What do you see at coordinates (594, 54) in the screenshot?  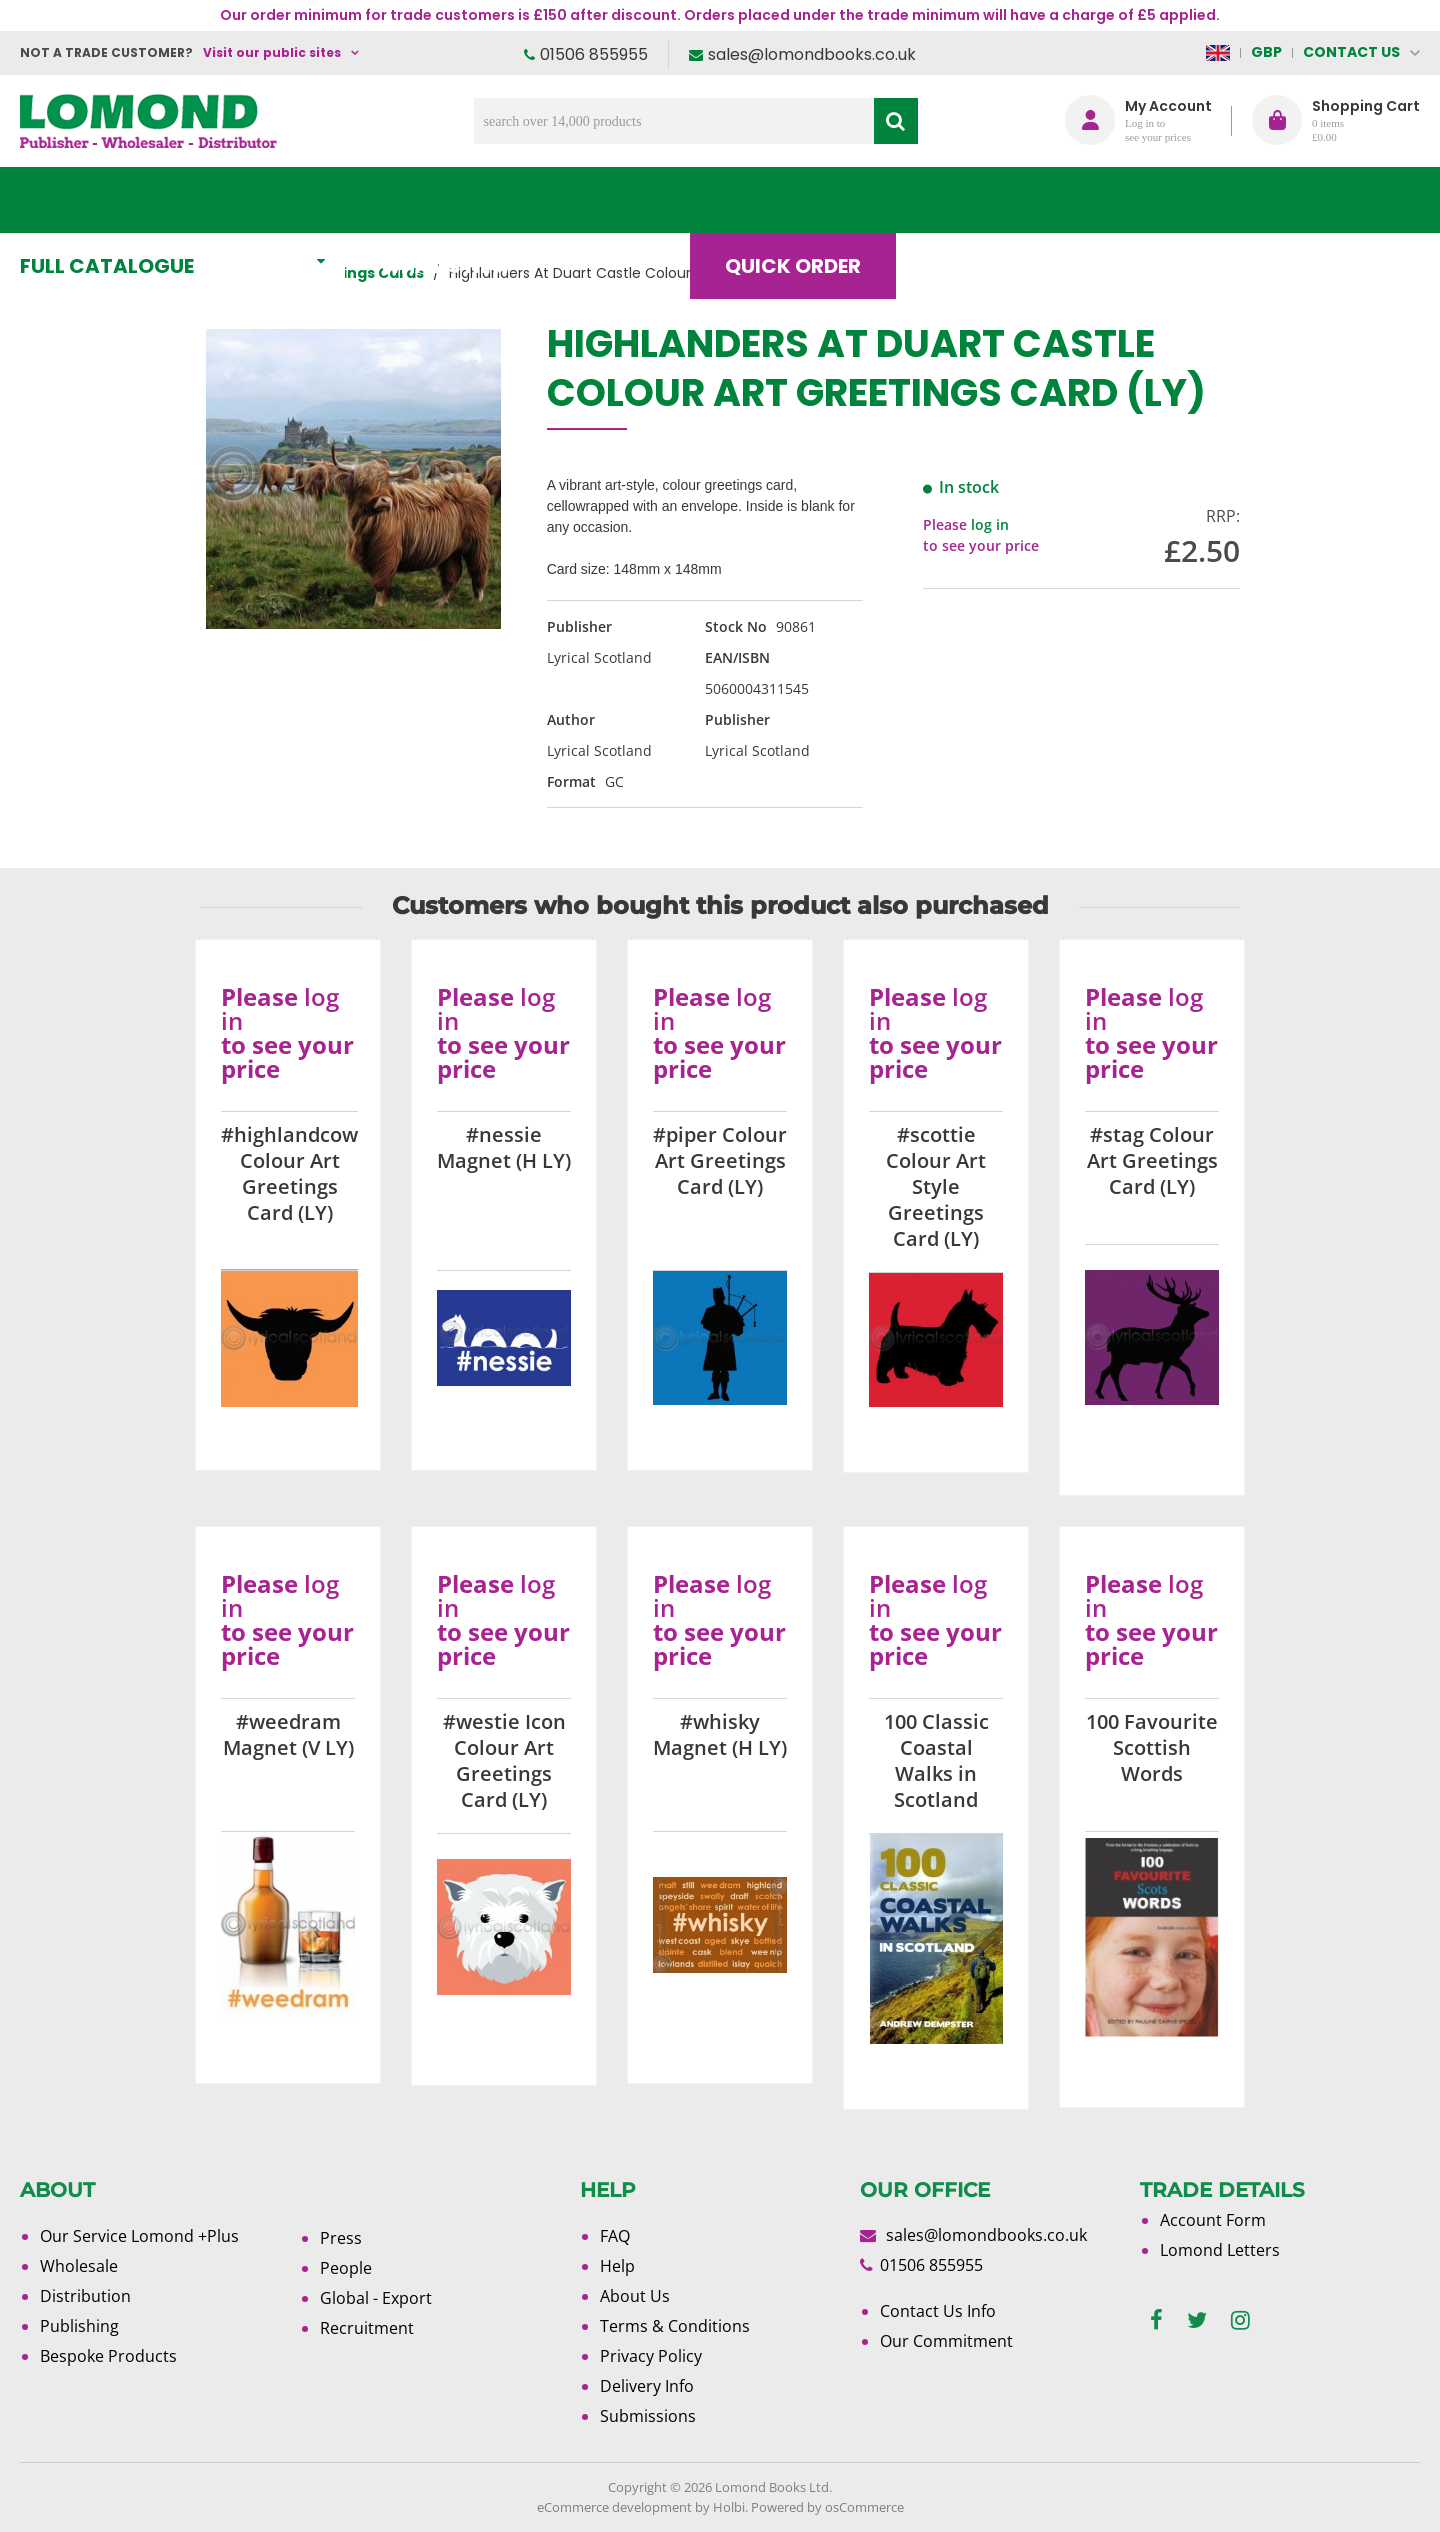 I see `01506 855955` at bounding box center [594, 54].